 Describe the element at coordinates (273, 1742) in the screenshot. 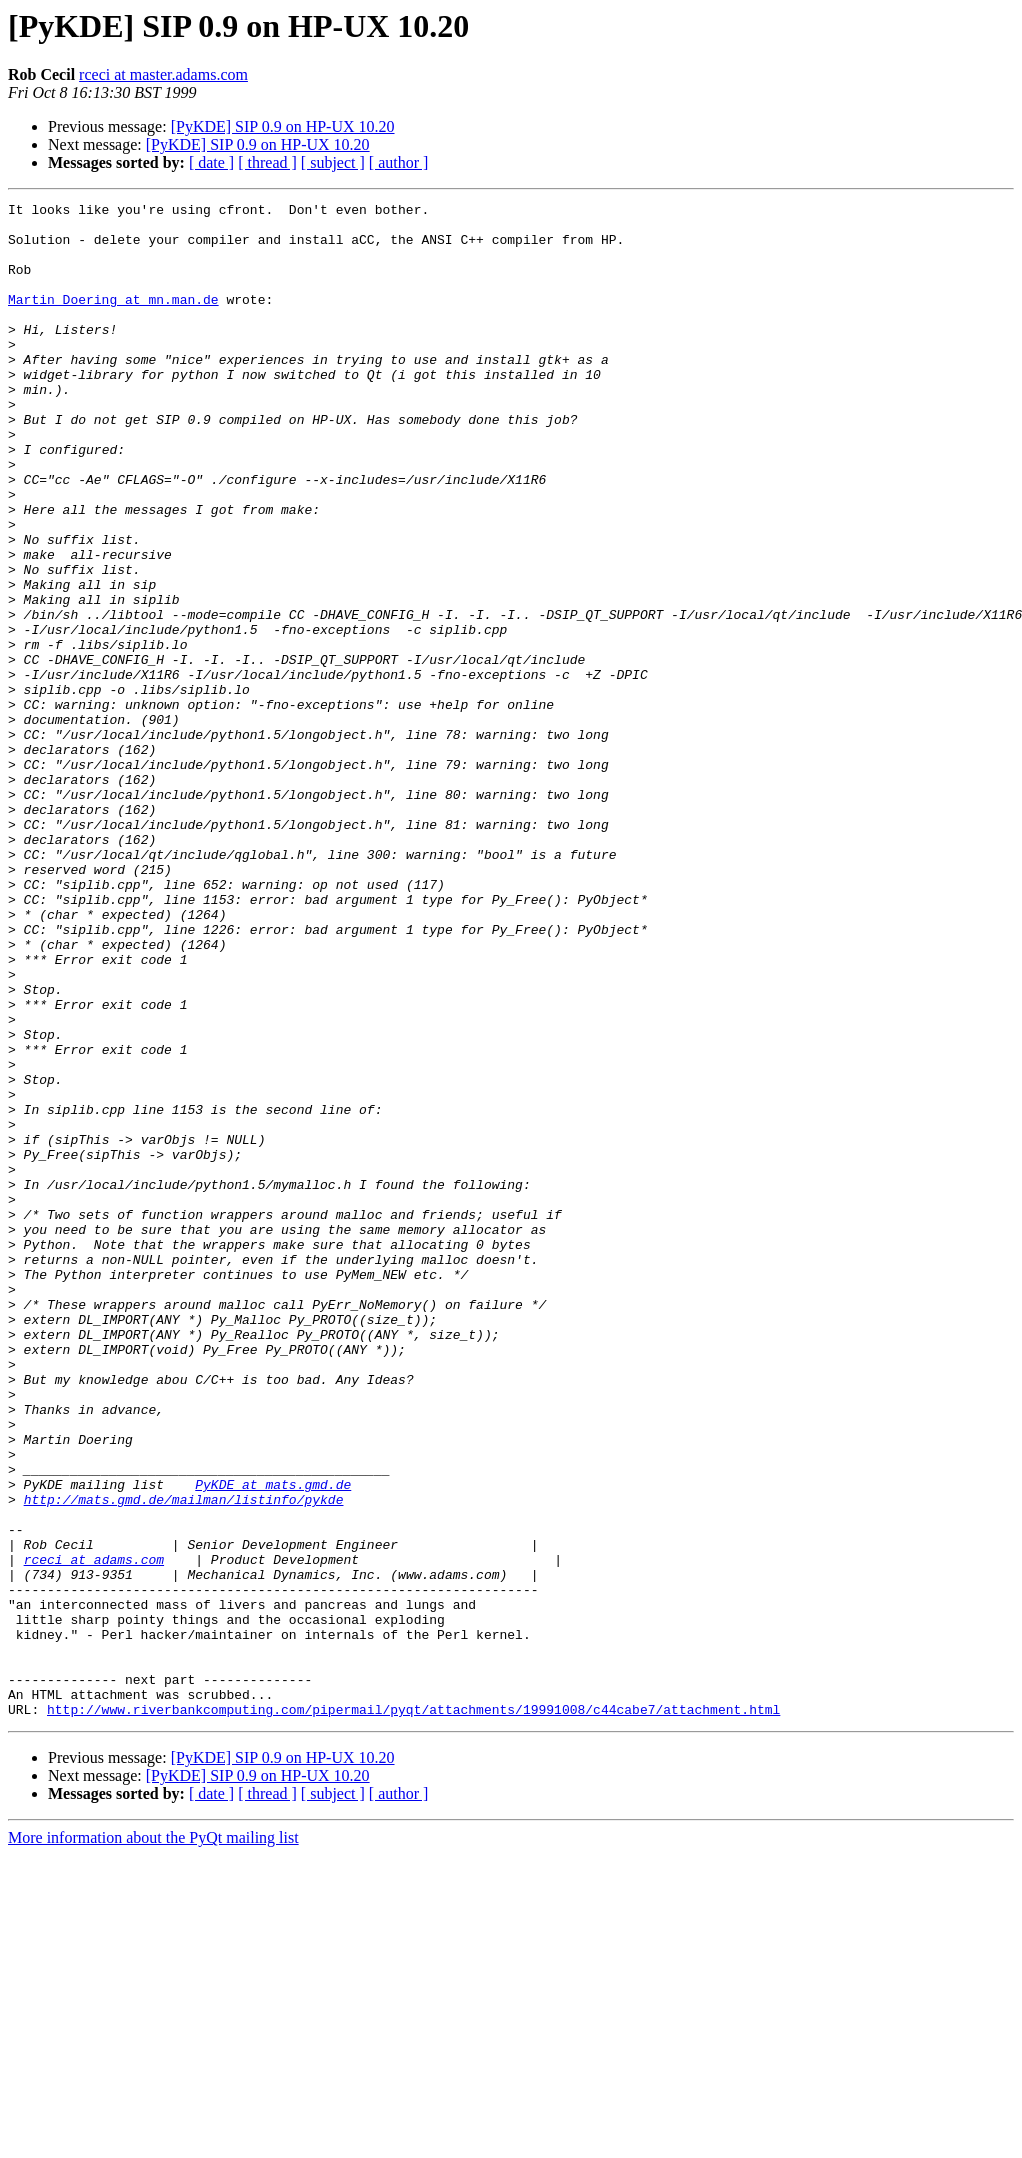

I see `PyKDE at mats.gmd.de` at that location.